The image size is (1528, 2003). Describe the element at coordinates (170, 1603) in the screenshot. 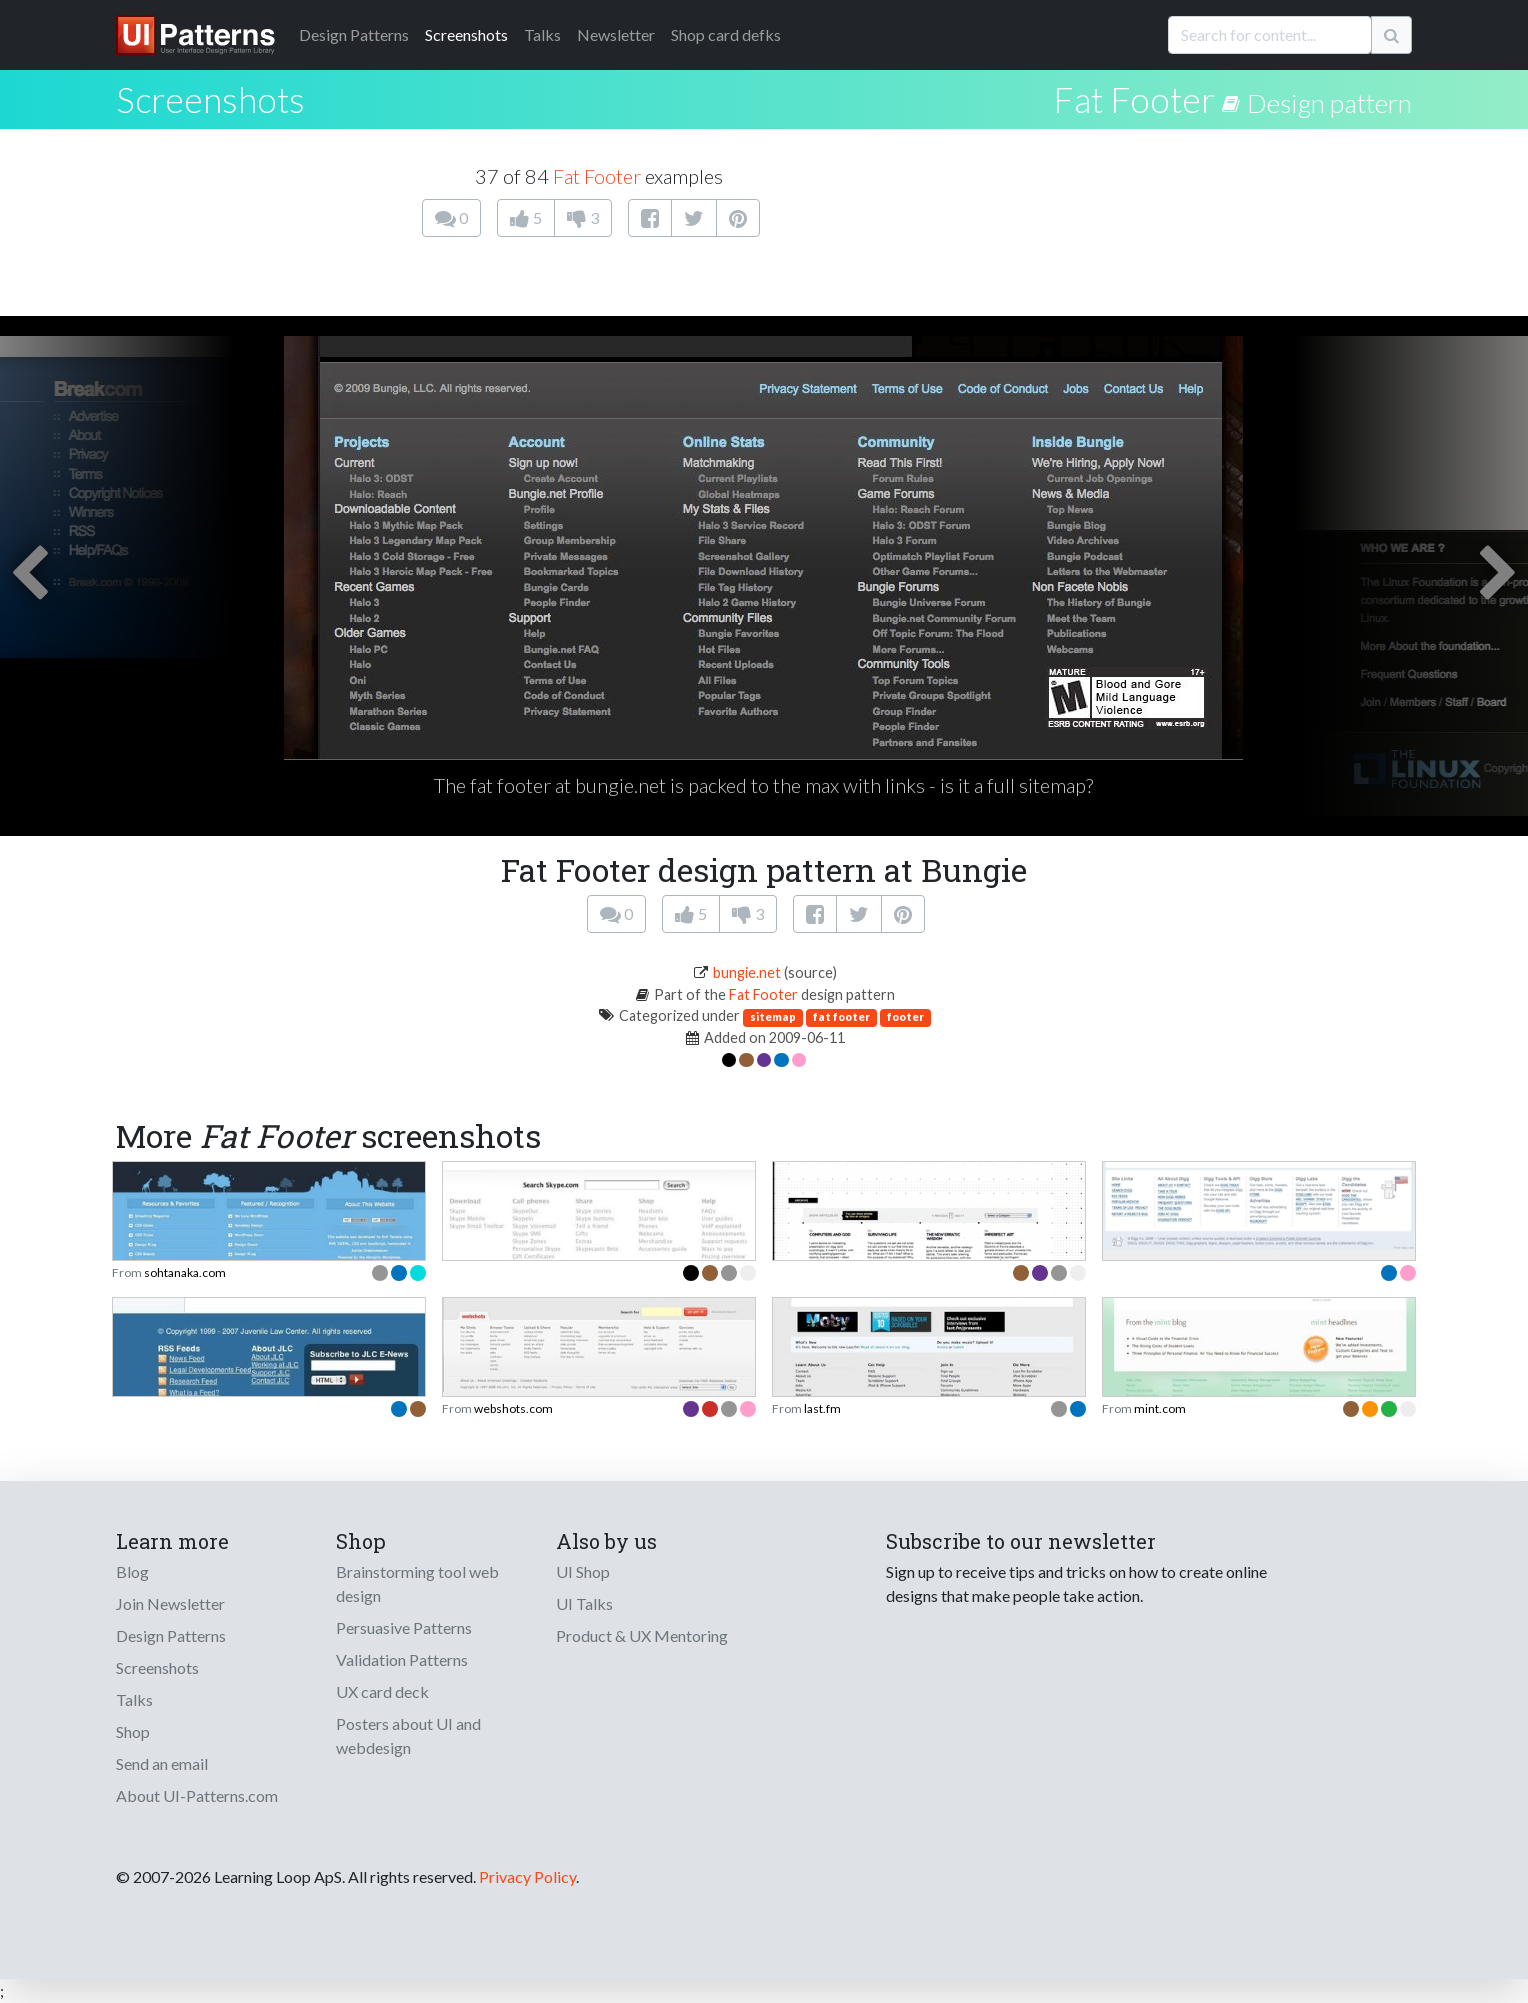

I see `Join Newsletter` at that location.